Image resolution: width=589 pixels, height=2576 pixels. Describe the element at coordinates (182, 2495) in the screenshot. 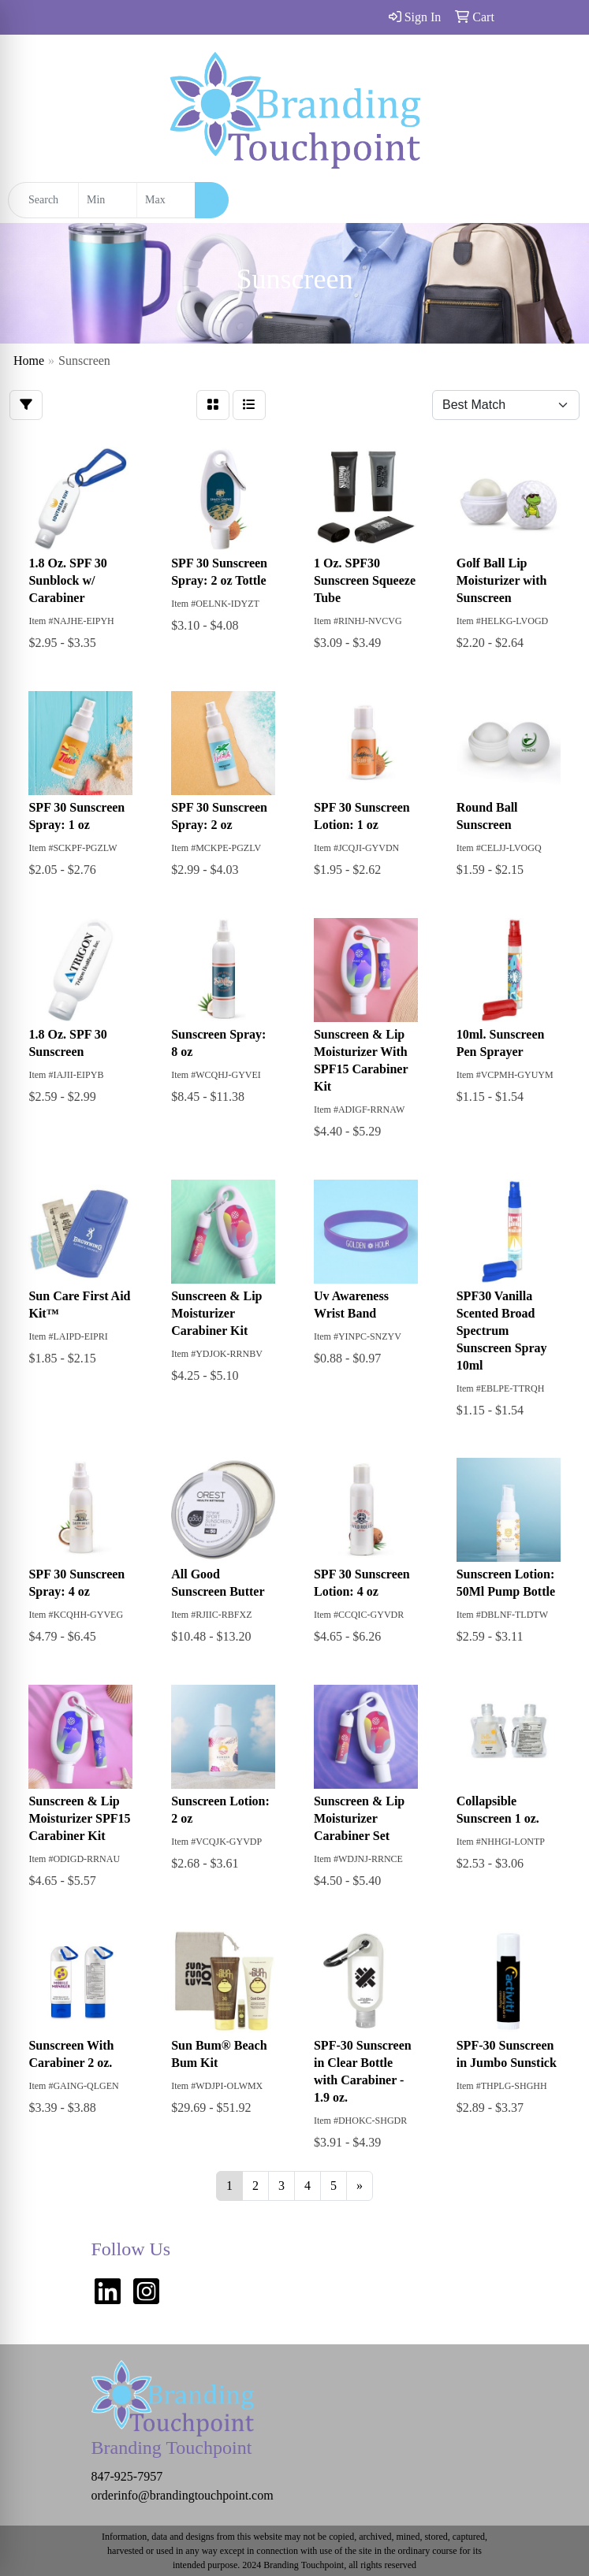

I see `orderinfo@brandingtouchpoint.com` at that location.